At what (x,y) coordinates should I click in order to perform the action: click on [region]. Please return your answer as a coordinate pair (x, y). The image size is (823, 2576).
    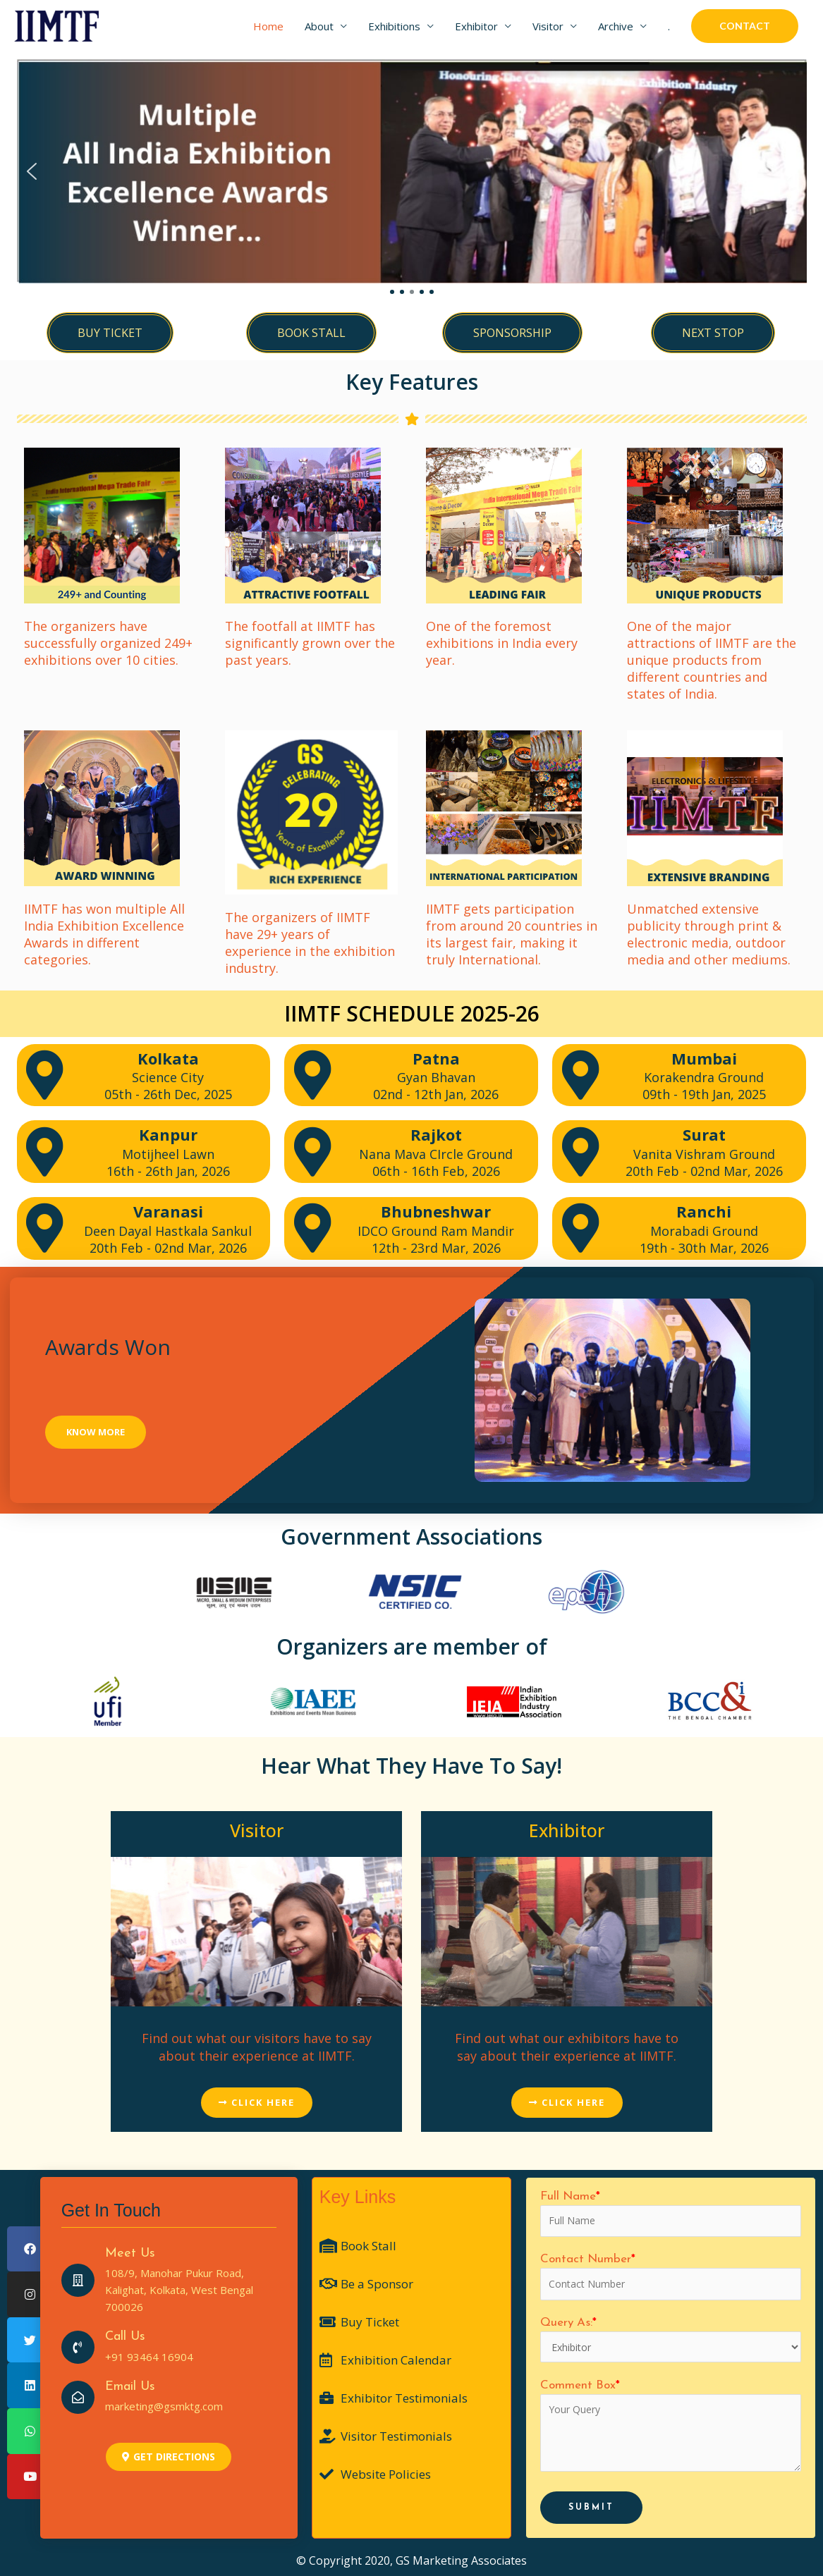
    Looking at the image, I should click on (412, 178).